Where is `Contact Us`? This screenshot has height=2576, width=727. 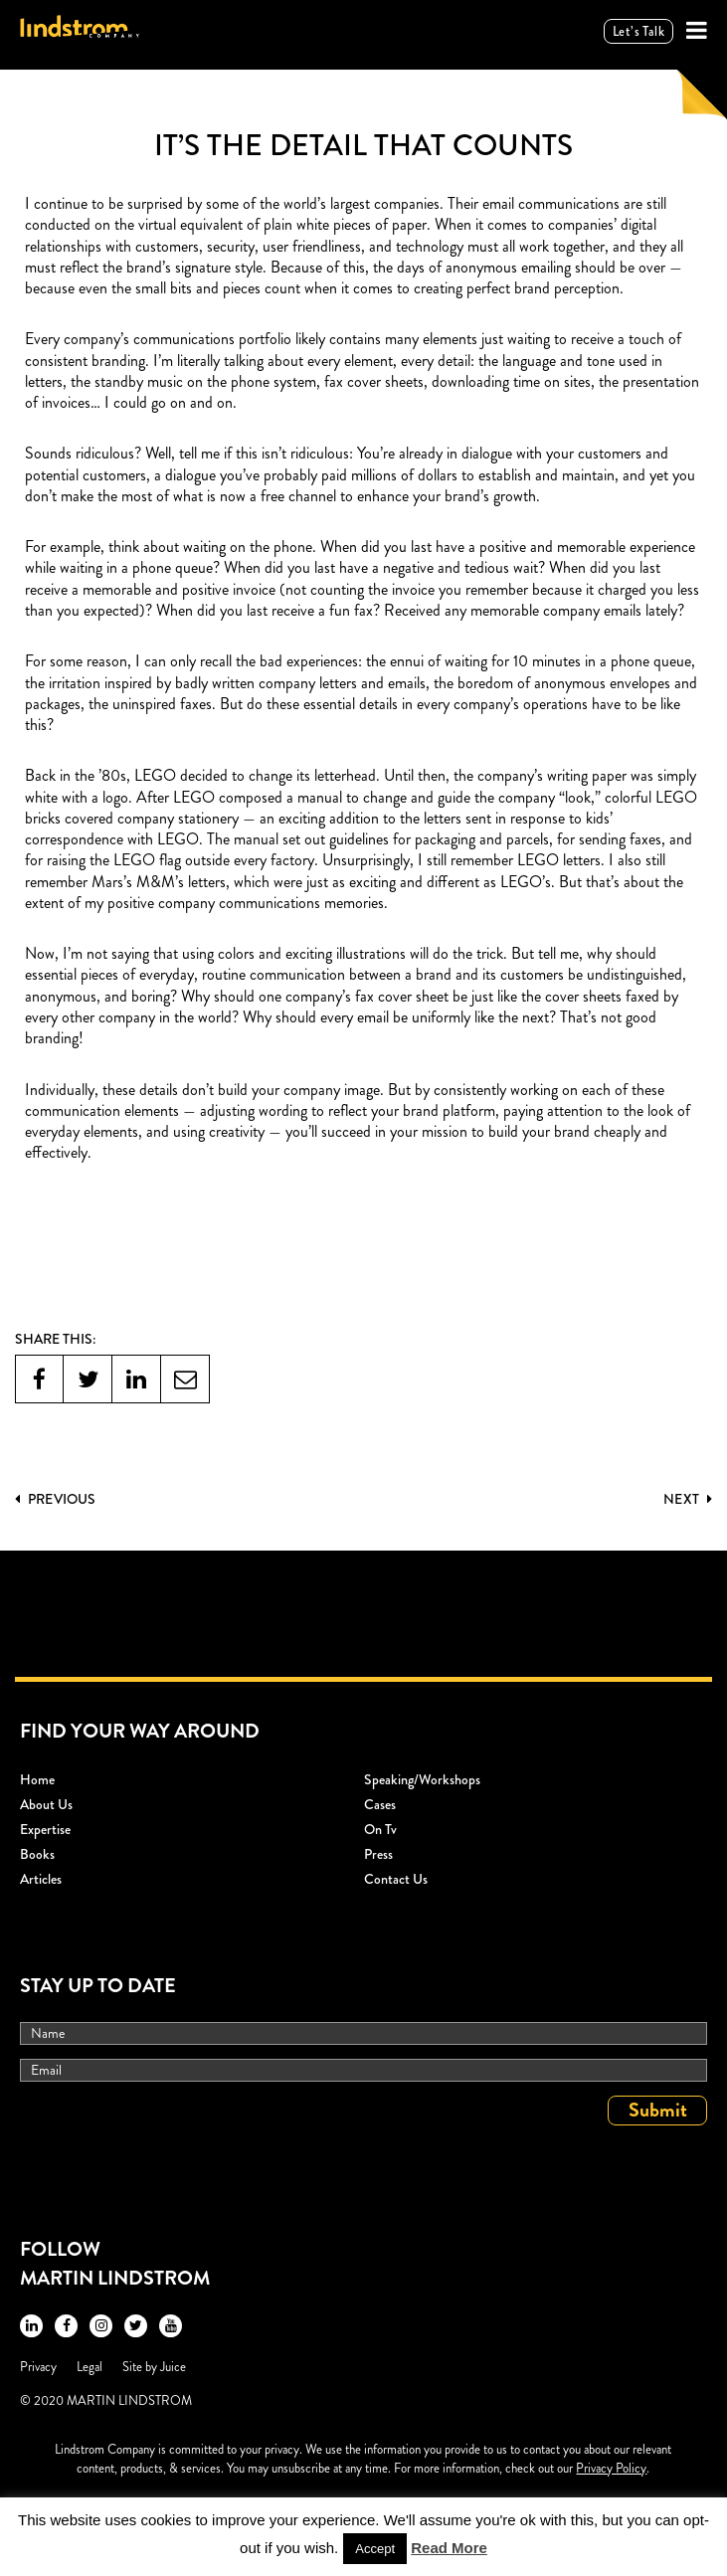
Contact Us is located at coordinates (396, 1879).